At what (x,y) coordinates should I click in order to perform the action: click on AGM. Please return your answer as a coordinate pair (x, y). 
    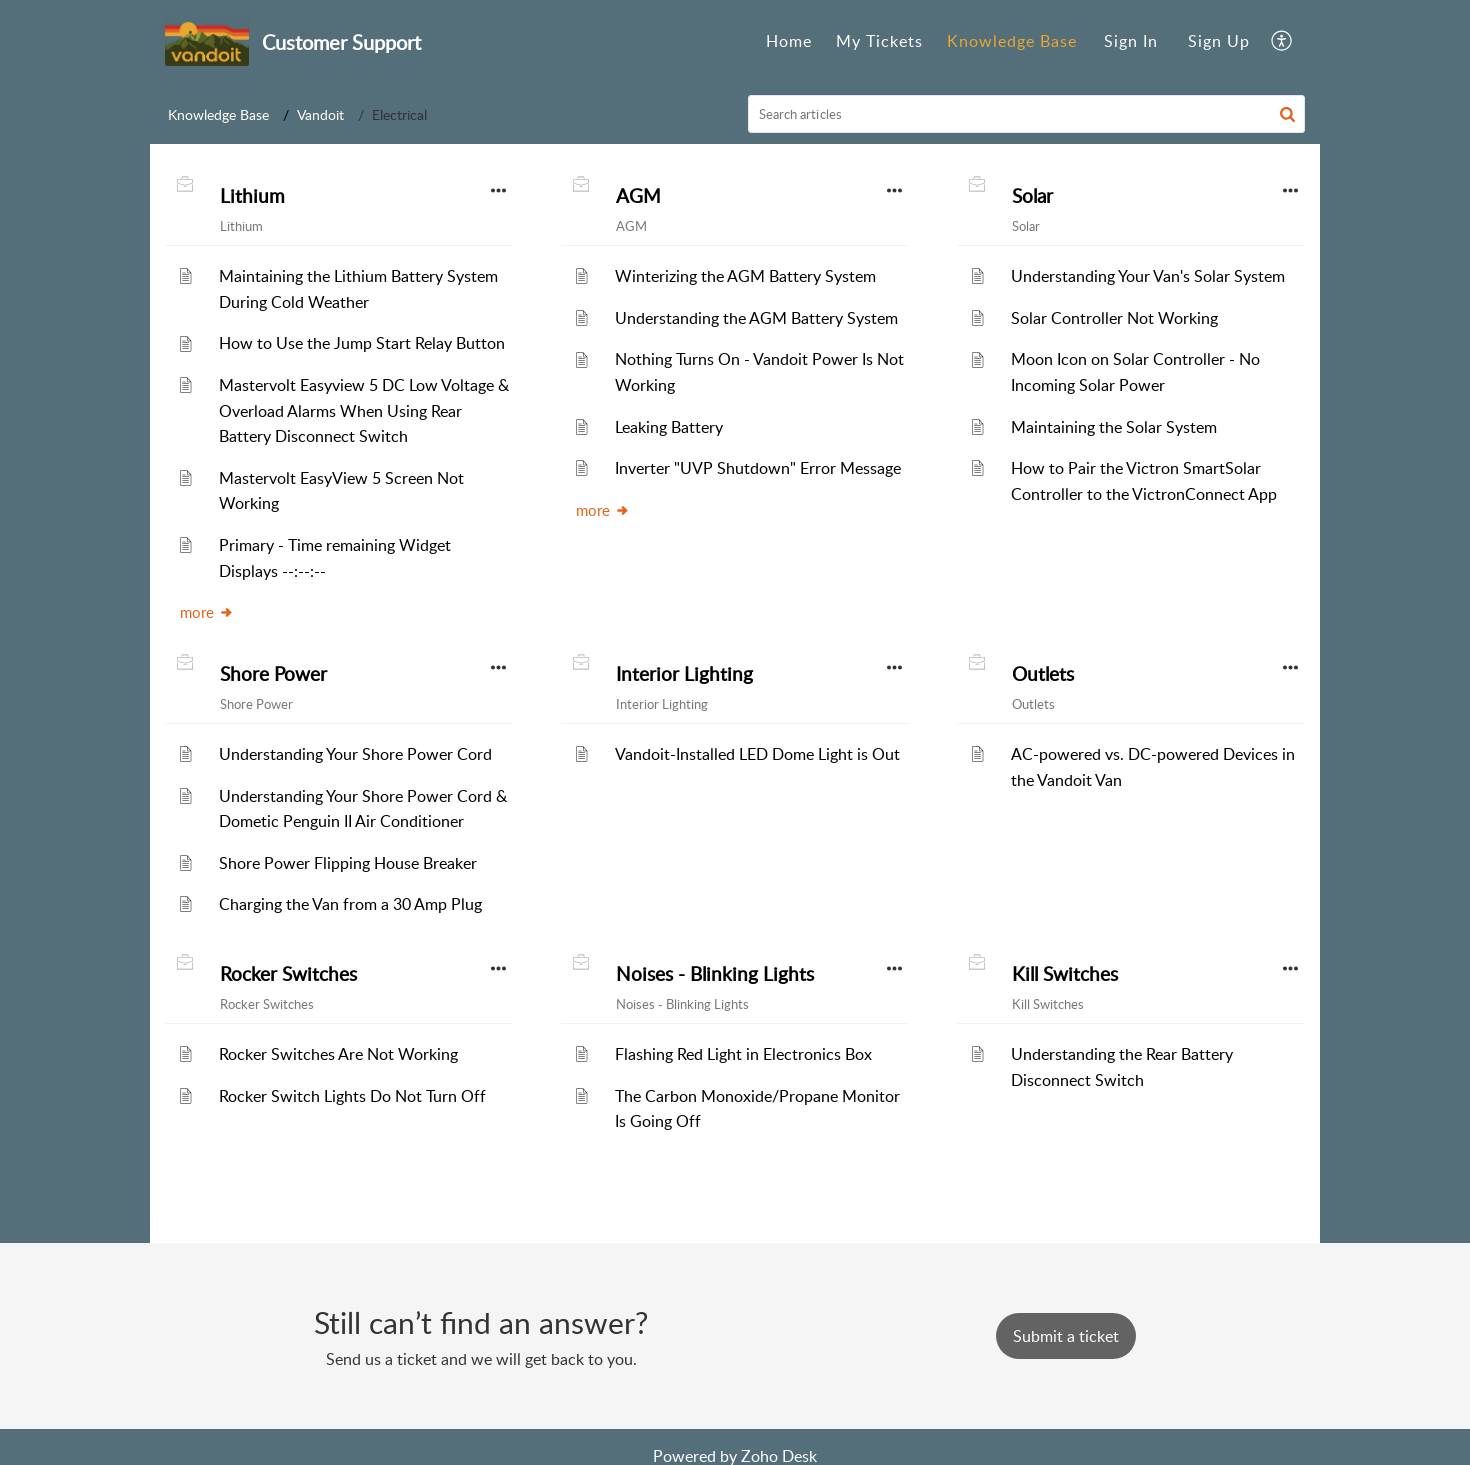
    Looking at the image, I should click on (638, 196).